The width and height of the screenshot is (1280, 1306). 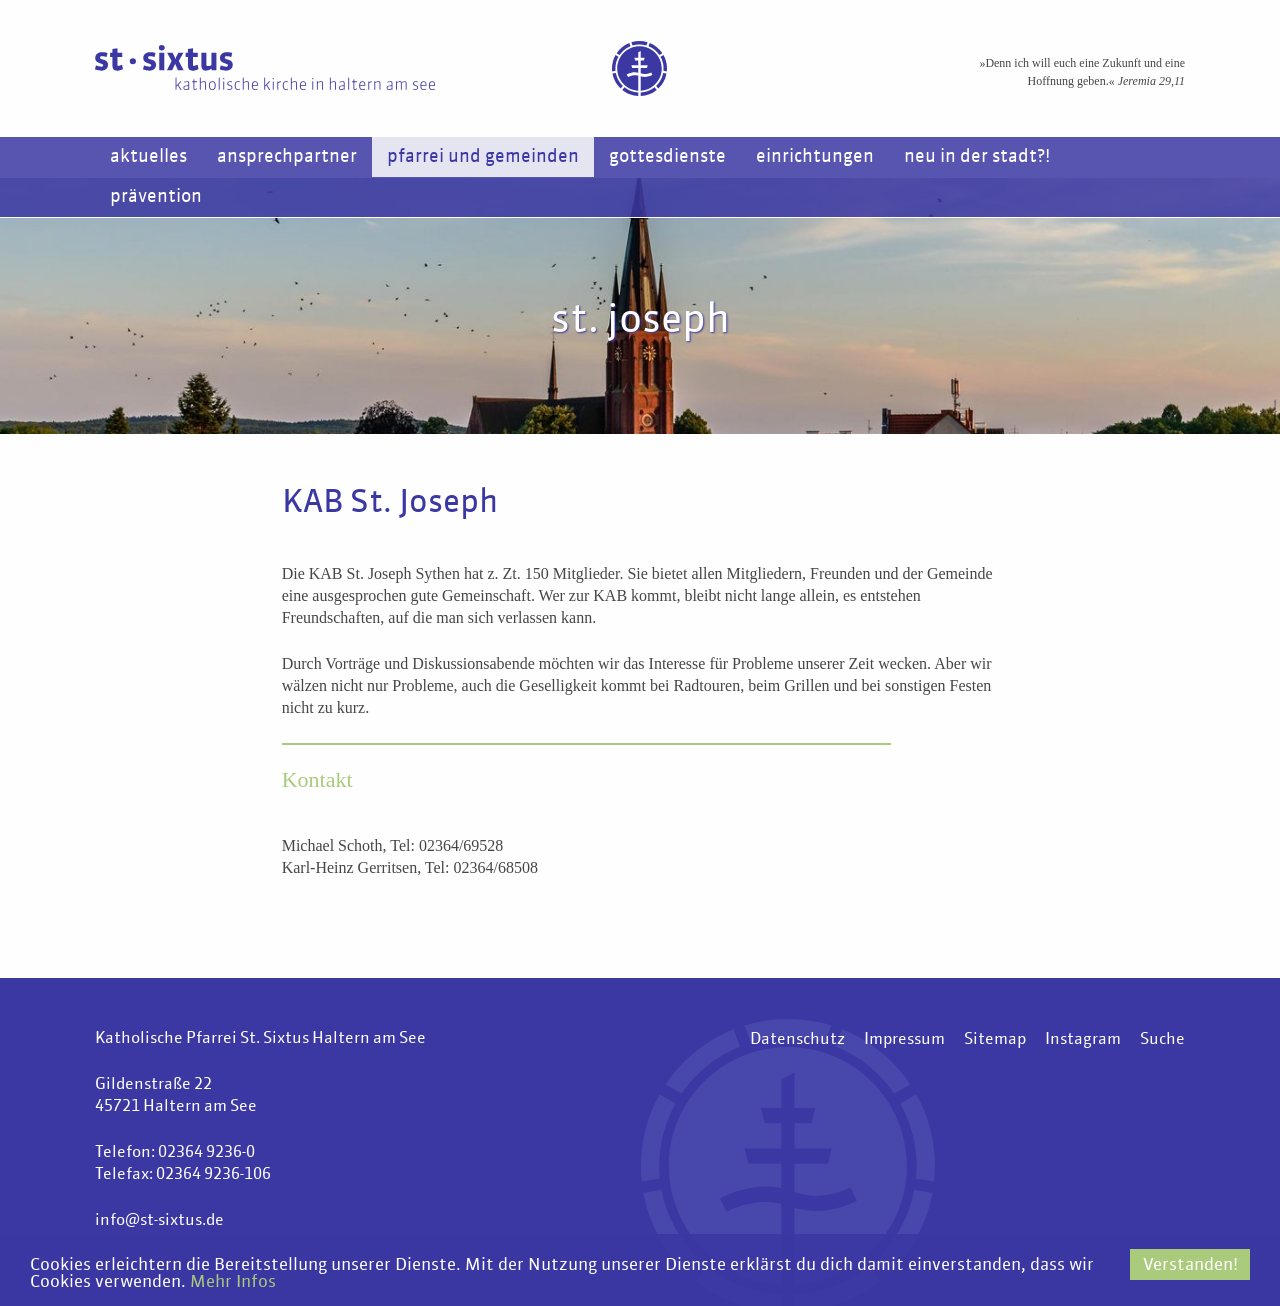 What do you see at coordinates (287, 157) in the screenshot?
I see `Ansprechpartner` at bounding box center [287, 157].